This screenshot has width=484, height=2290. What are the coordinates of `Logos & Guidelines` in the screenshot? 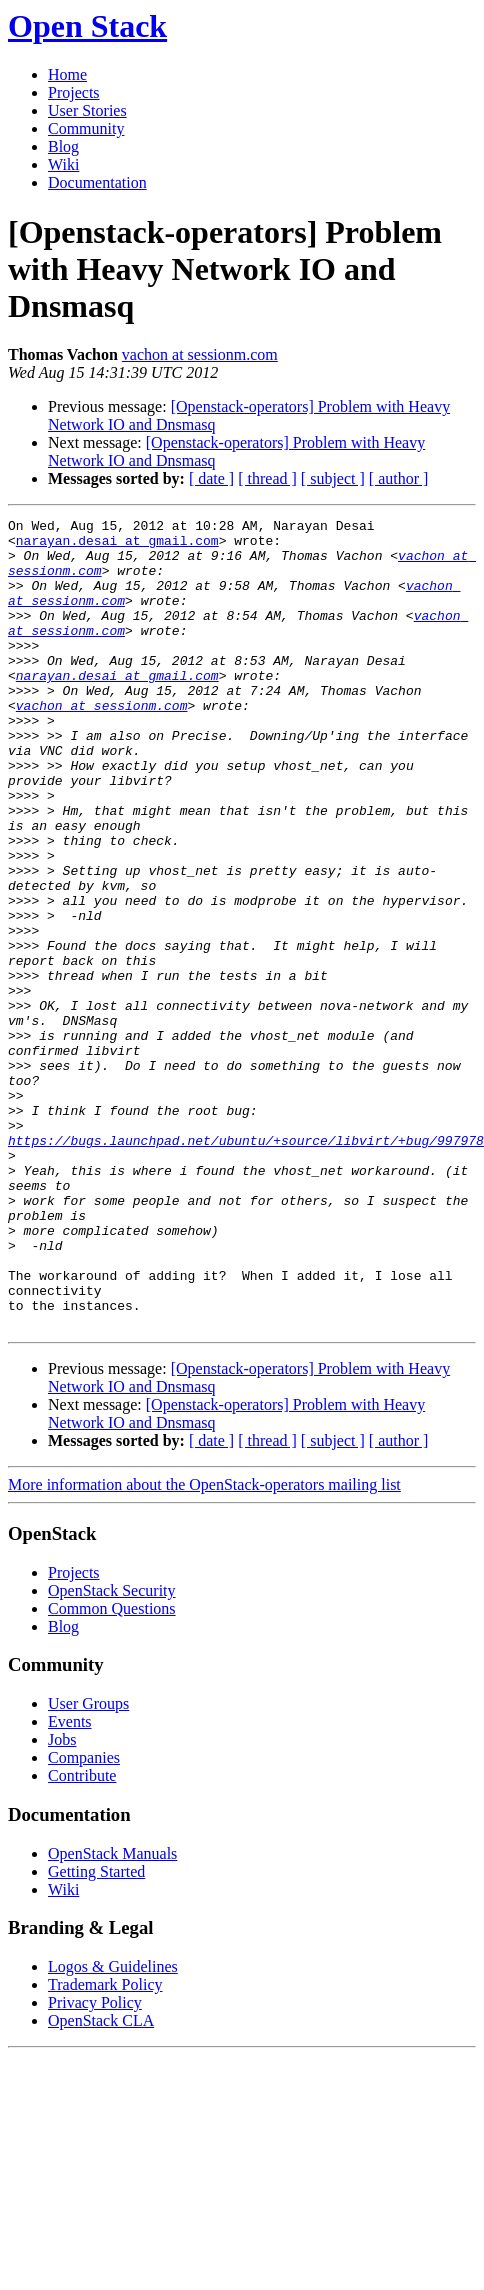 It's located at (113, 2128).